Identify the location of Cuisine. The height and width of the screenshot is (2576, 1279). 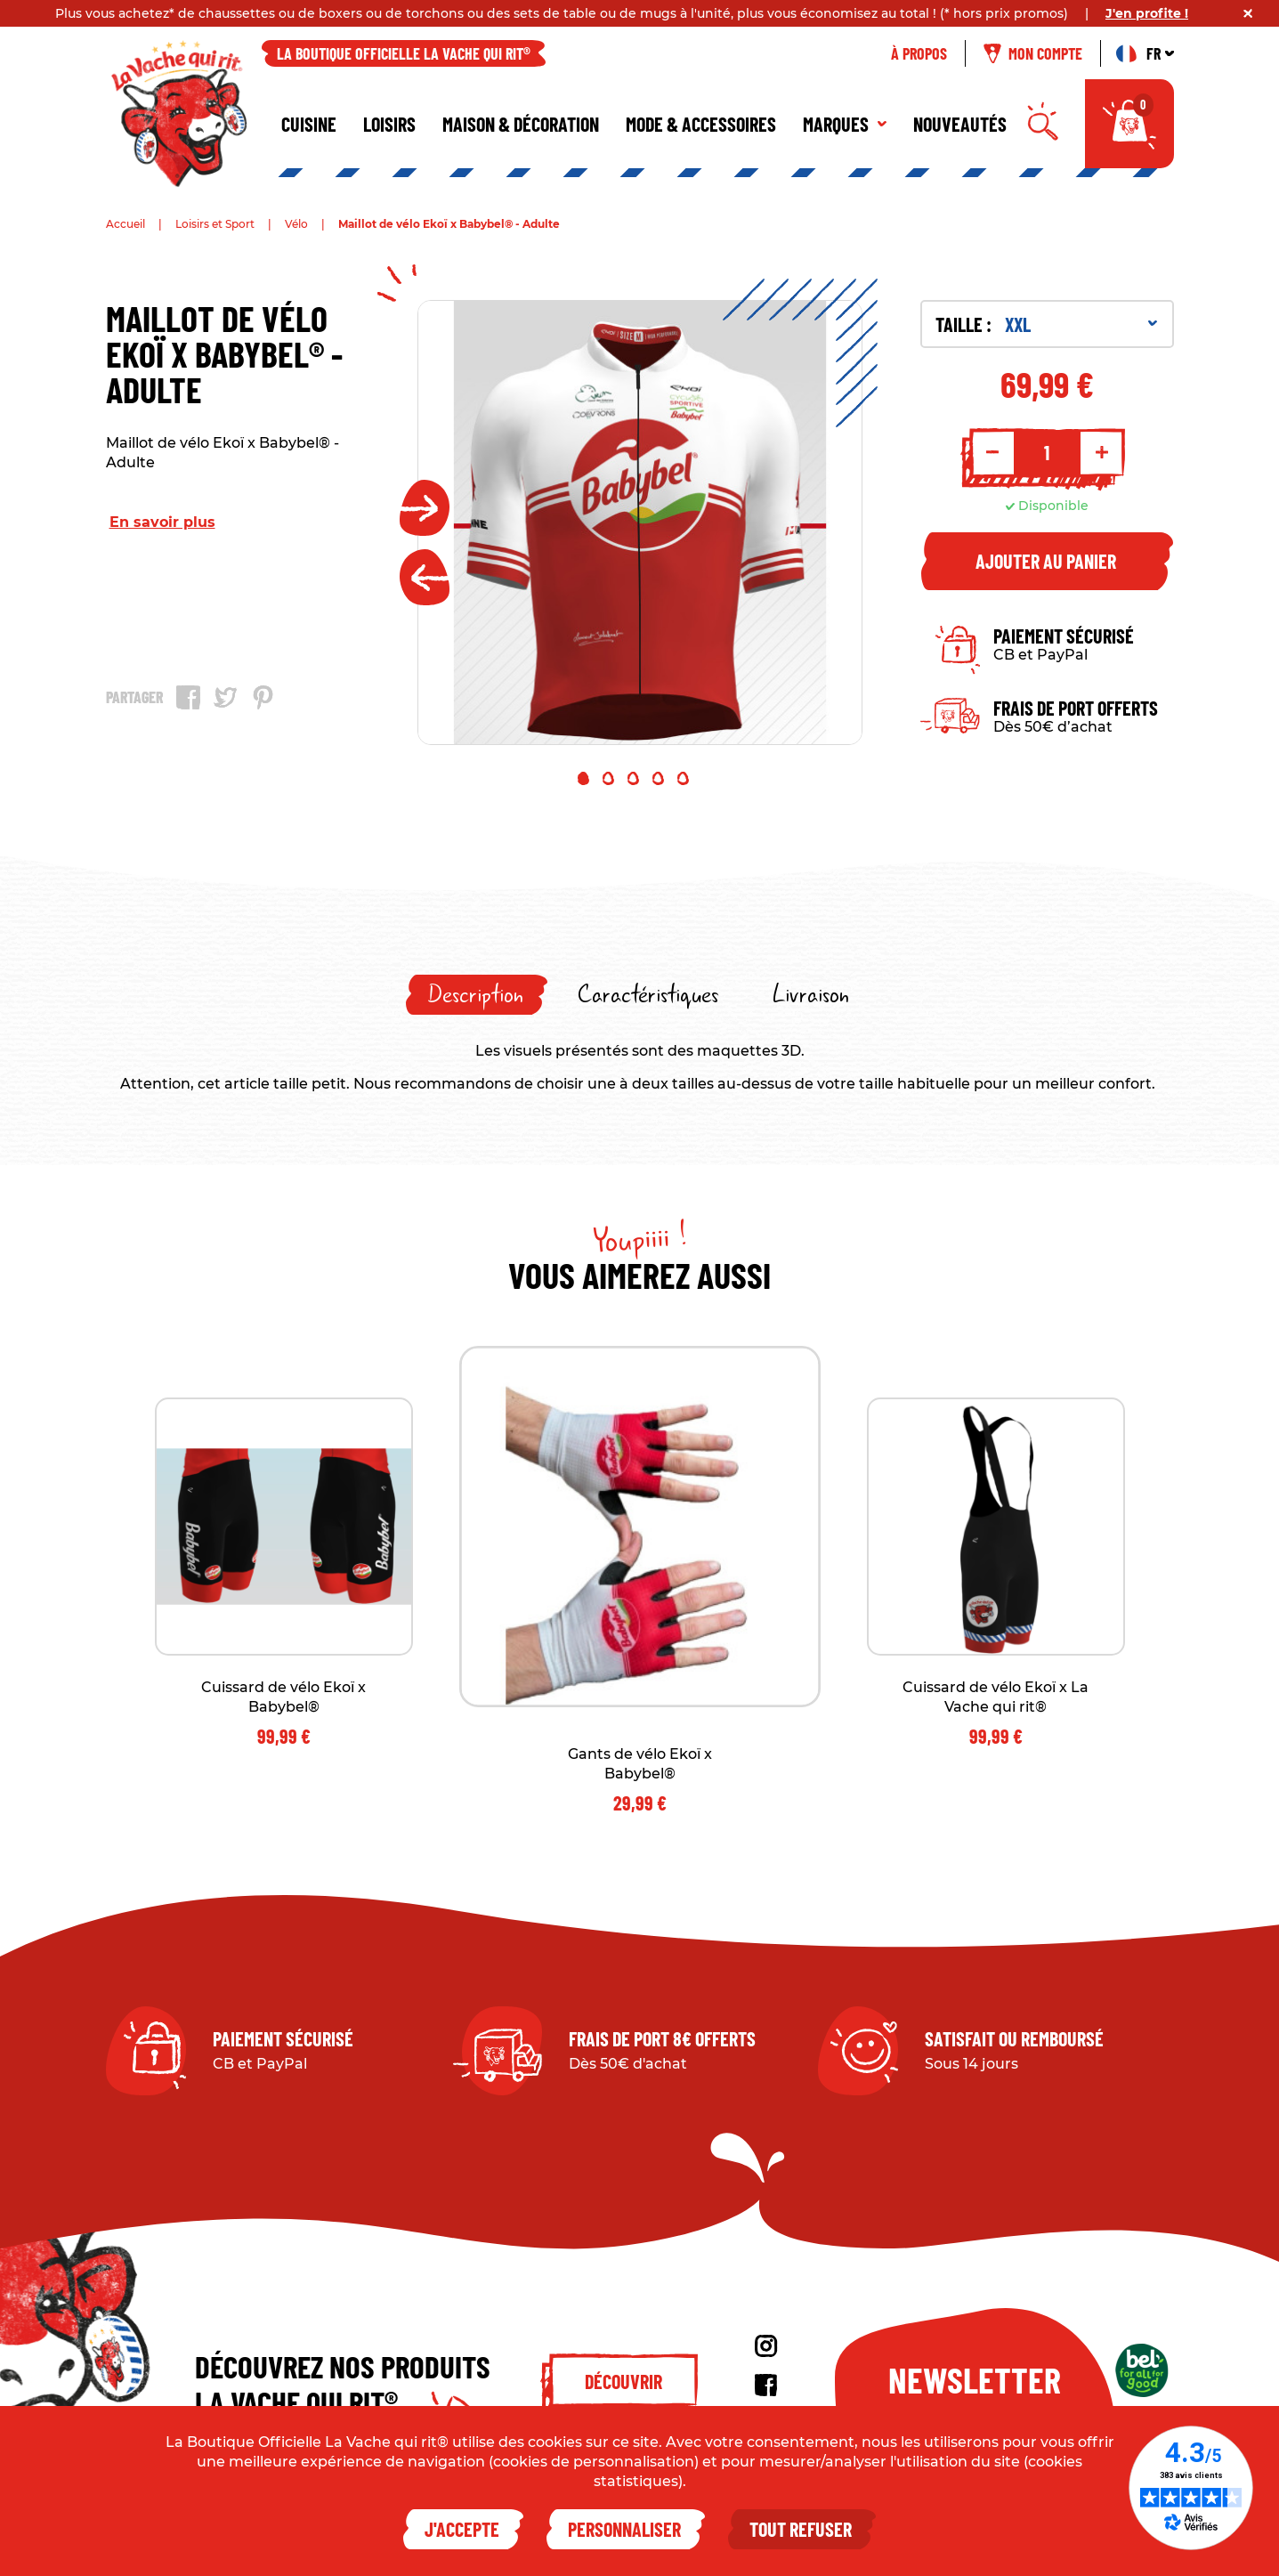
(308, 124).